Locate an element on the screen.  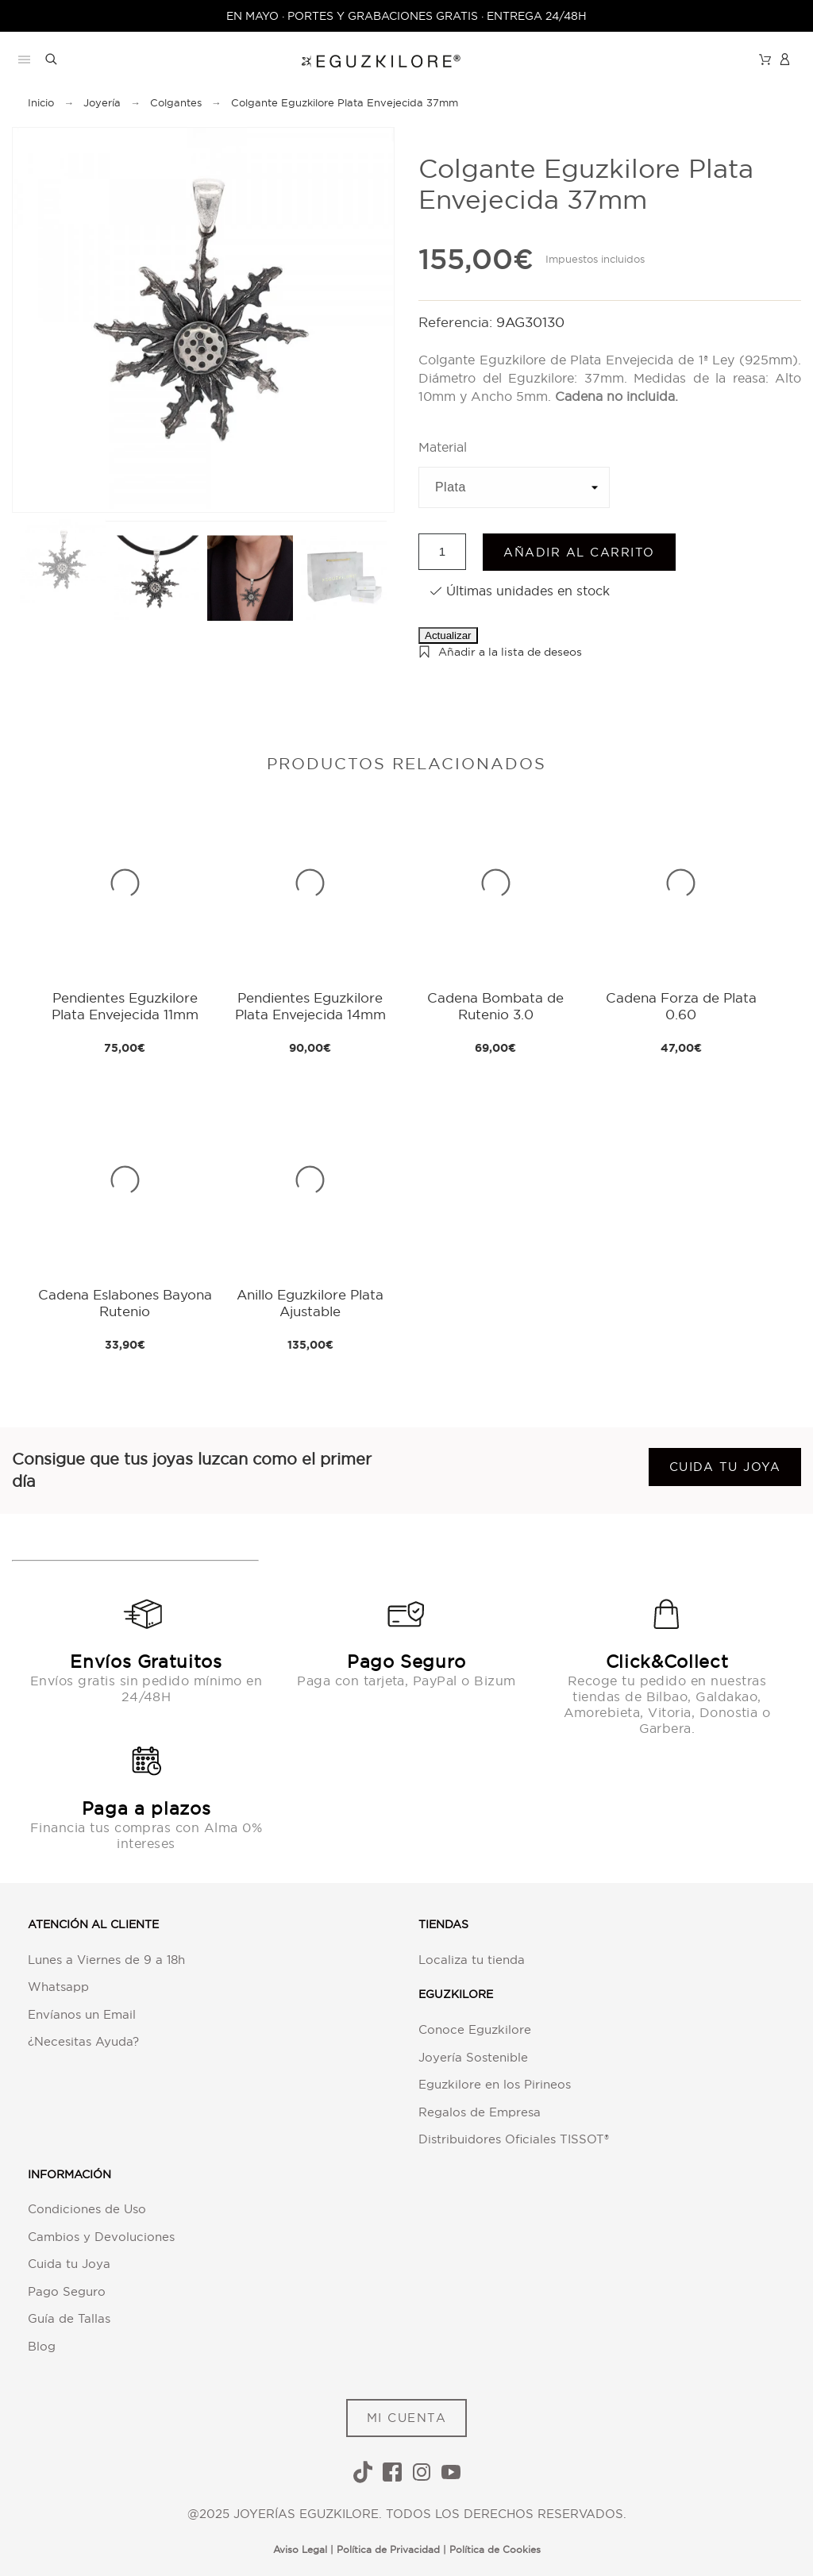
Cuida tu Joya is located at coordinates (69, 2263).